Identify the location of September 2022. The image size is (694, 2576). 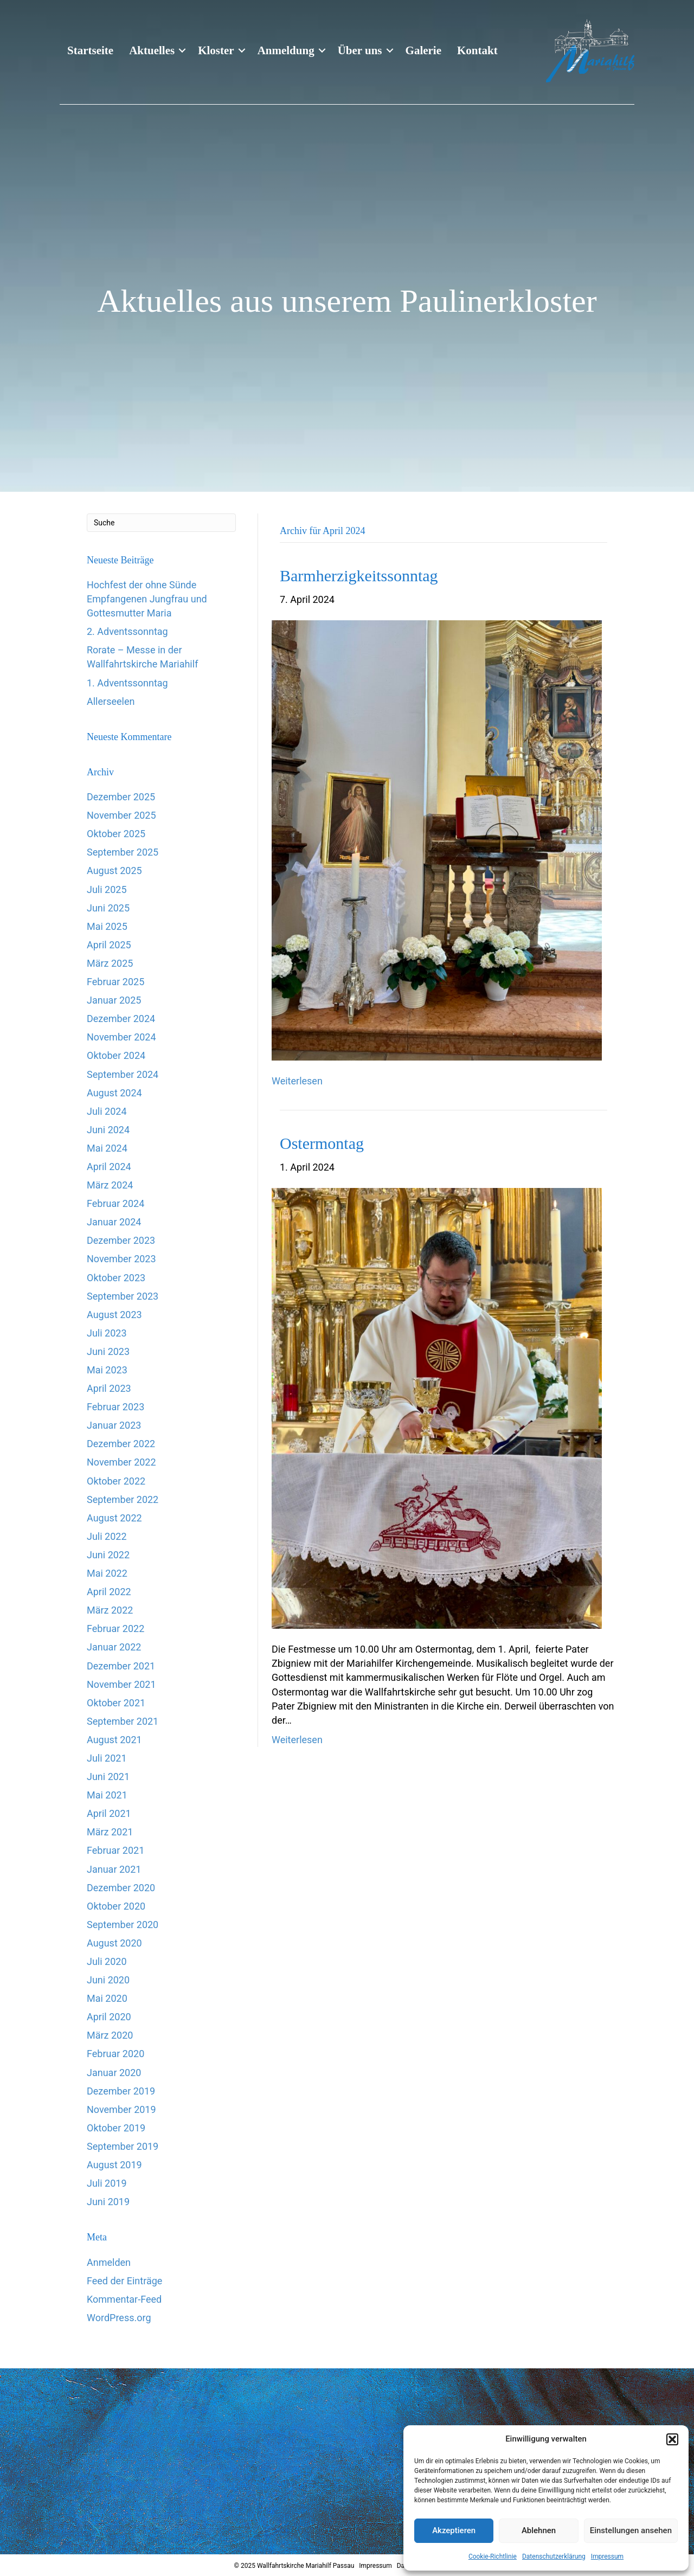
(122, 1499).